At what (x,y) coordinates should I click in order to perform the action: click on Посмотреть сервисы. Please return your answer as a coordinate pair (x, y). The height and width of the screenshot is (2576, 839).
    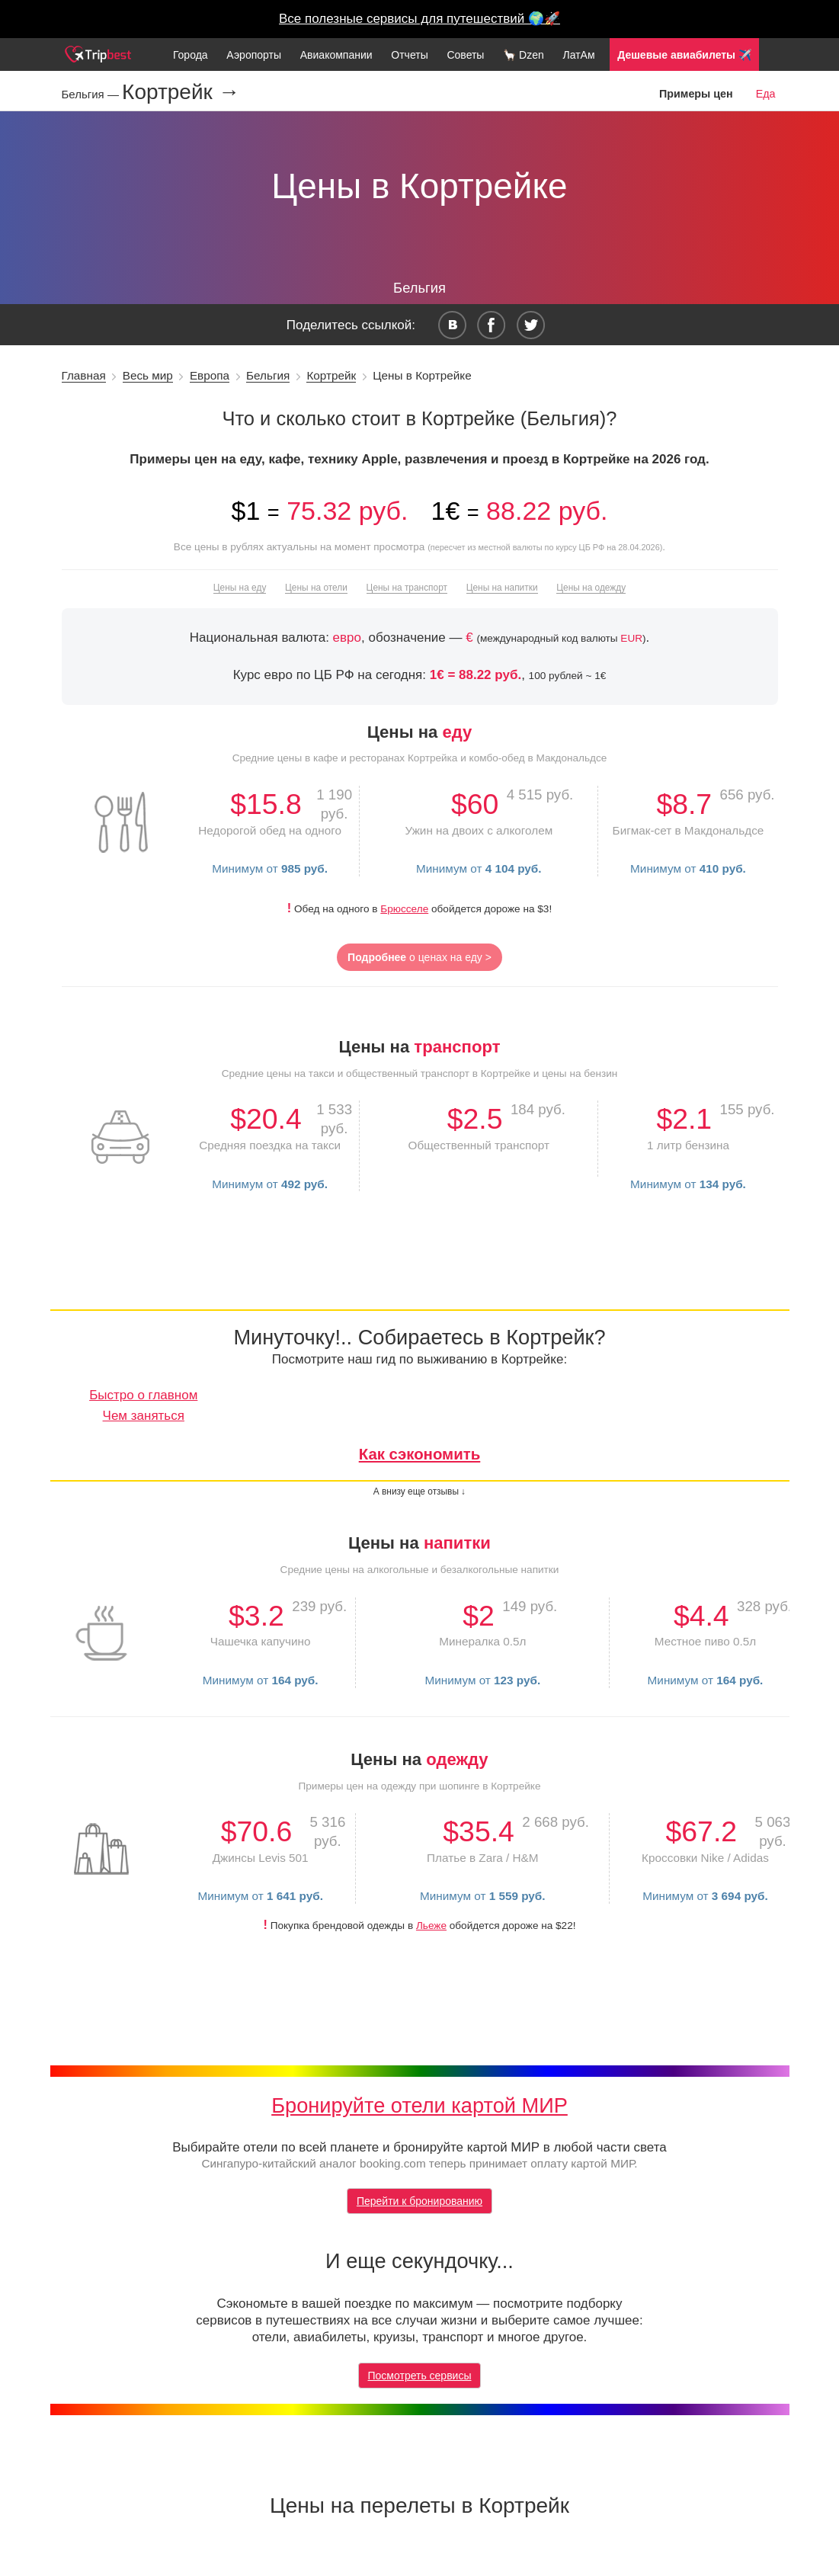
    Looking at the image, I should click on (420, 2375).